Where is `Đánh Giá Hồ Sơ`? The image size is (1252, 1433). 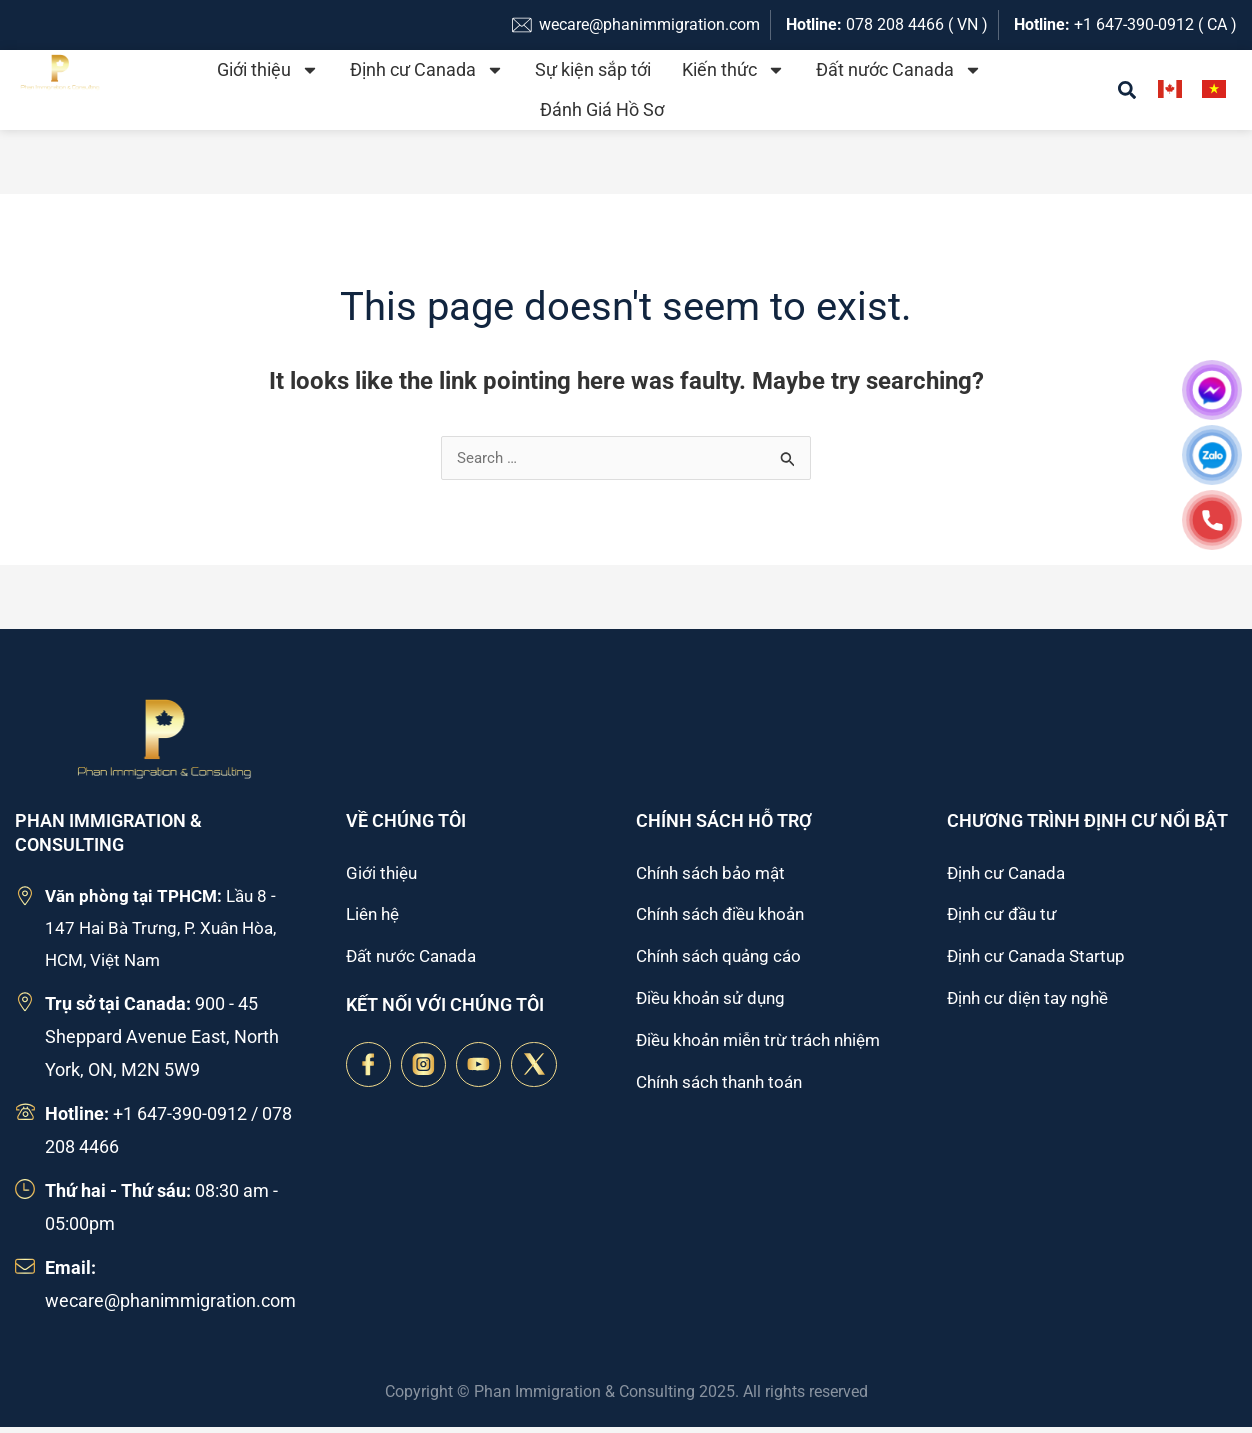
Đánh Giá Hồ Sơ is located at coordinates (602, 109).